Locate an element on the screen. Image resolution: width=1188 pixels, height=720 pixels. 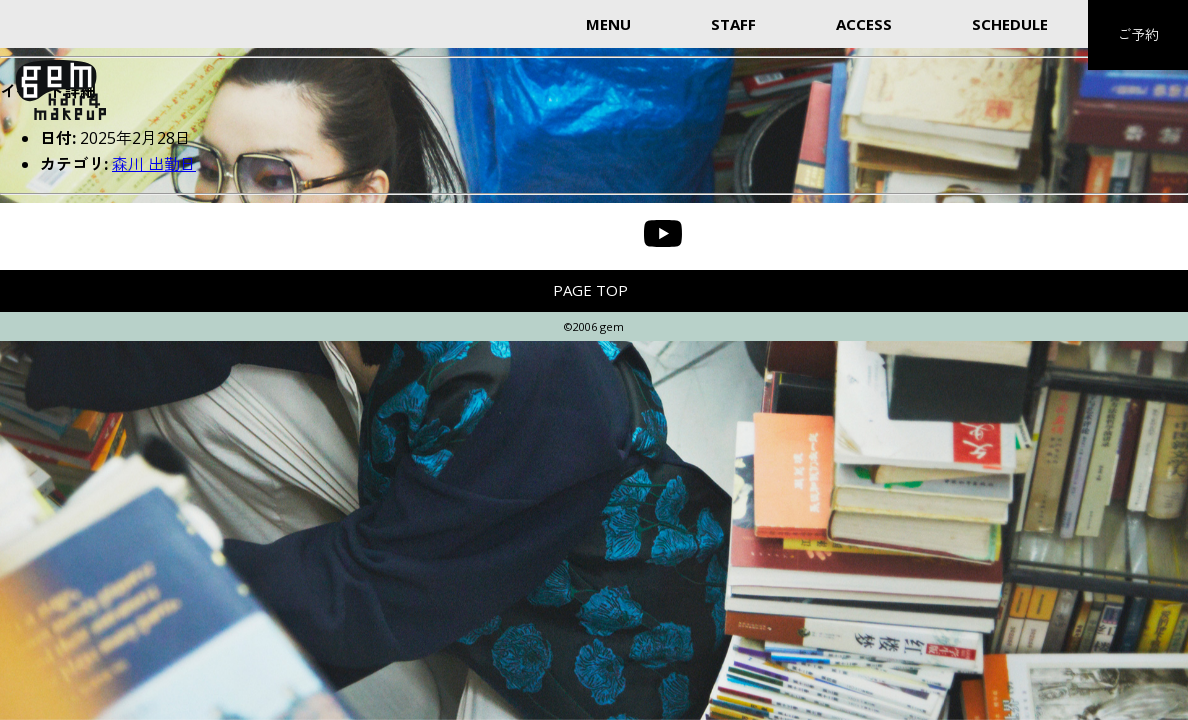
STAFF is located at coordinates (733, 24).